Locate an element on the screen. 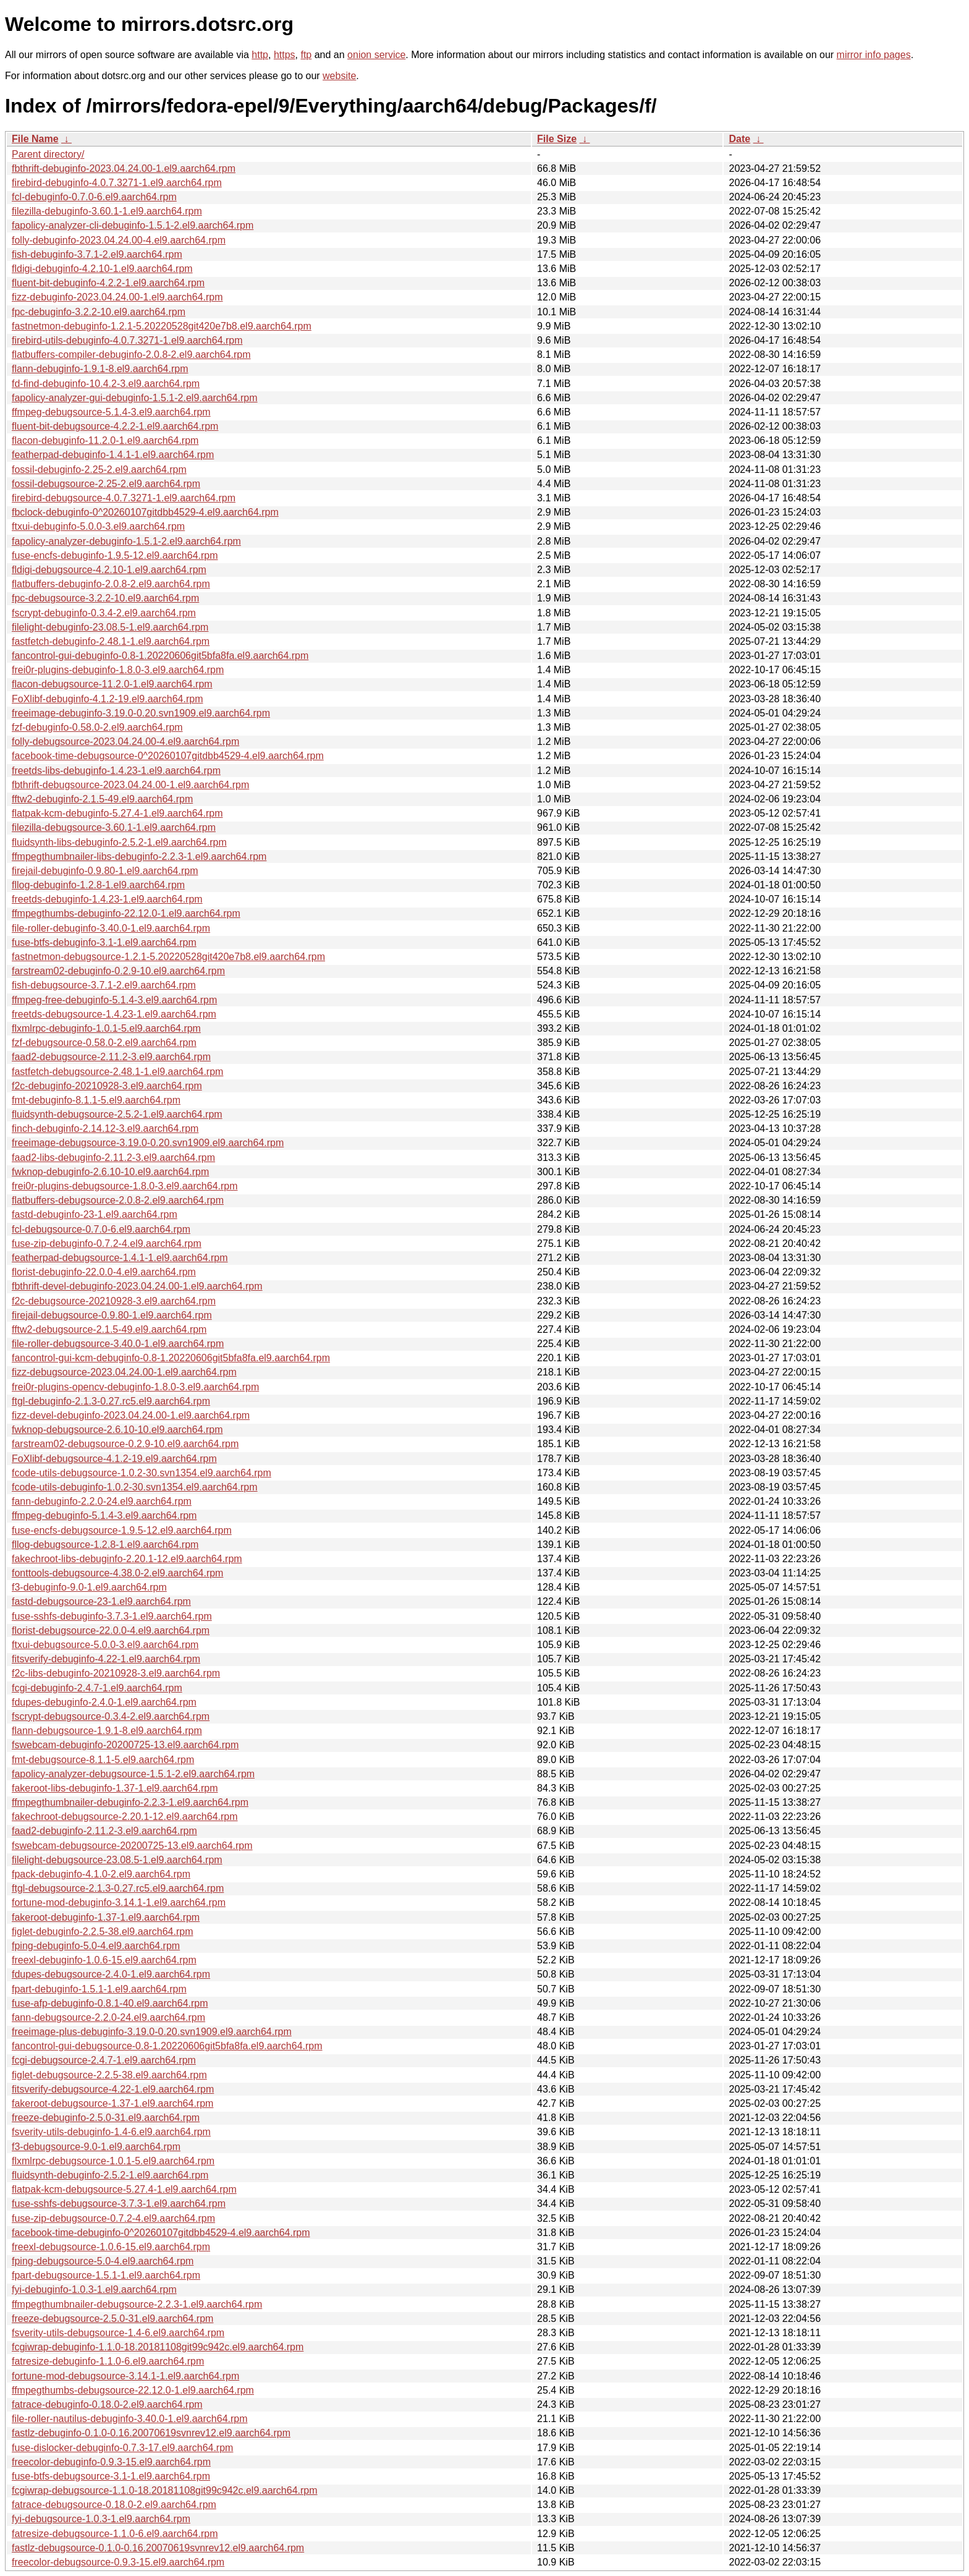  filezilla-debugsource-3.60.1-1.el9.aarch64.rpm is located at coordinates (114, 827).